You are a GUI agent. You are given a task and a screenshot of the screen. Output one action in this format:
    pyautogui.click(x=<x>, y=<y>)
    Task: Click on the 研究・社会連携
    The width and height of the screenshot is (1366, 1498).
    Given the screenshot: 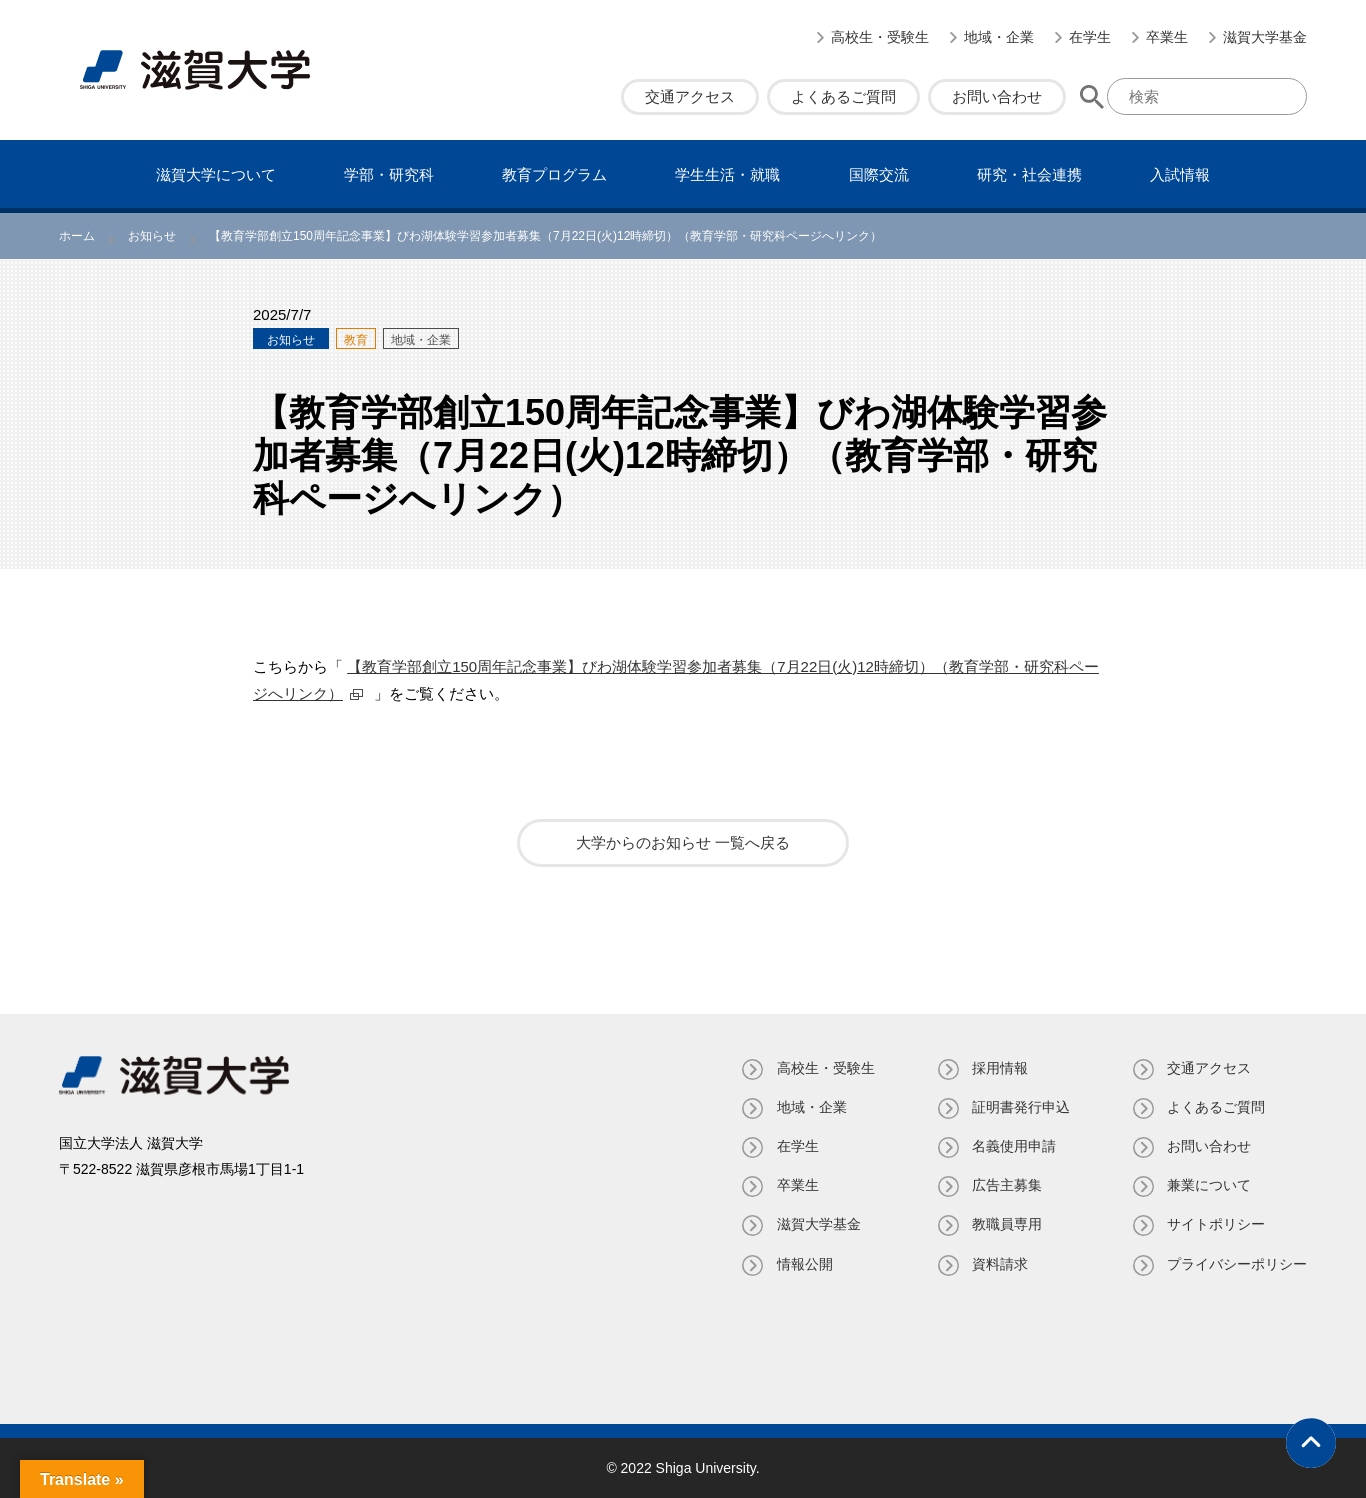 What is the action you would take?
    pyautogui.click(x=1029, y=174)
    